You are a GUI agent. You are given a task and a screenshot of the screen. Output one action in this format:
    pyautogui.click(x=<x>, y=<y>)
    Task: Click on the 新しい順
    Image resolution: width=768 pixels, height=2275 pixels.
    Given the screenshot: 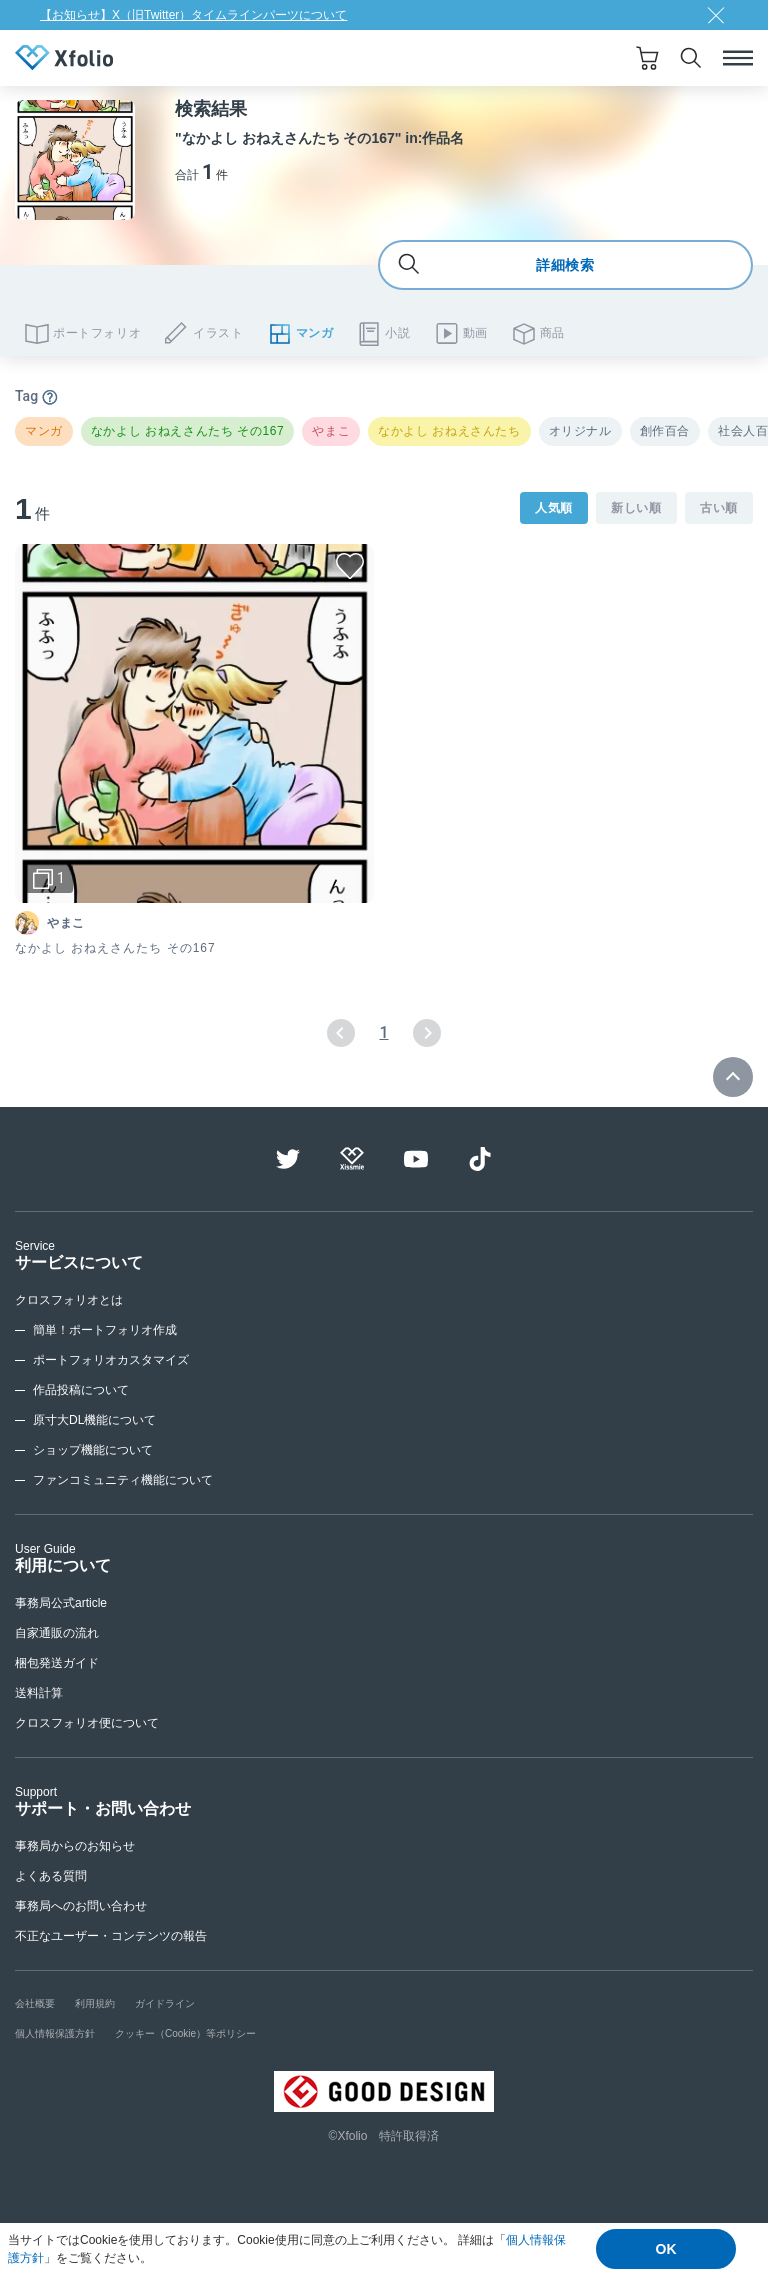 What is the action you would take?
    pyautogui.click(x=636, y=508)
    